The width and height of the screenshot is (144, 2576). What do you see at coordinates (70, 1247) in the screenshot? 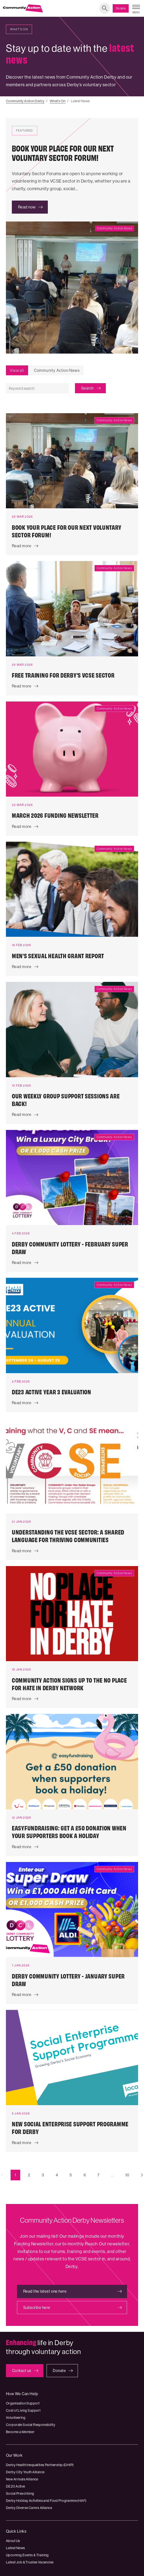
I see `Derby Community Lottery - February Super Draw` at bounding box center [70, 1247].